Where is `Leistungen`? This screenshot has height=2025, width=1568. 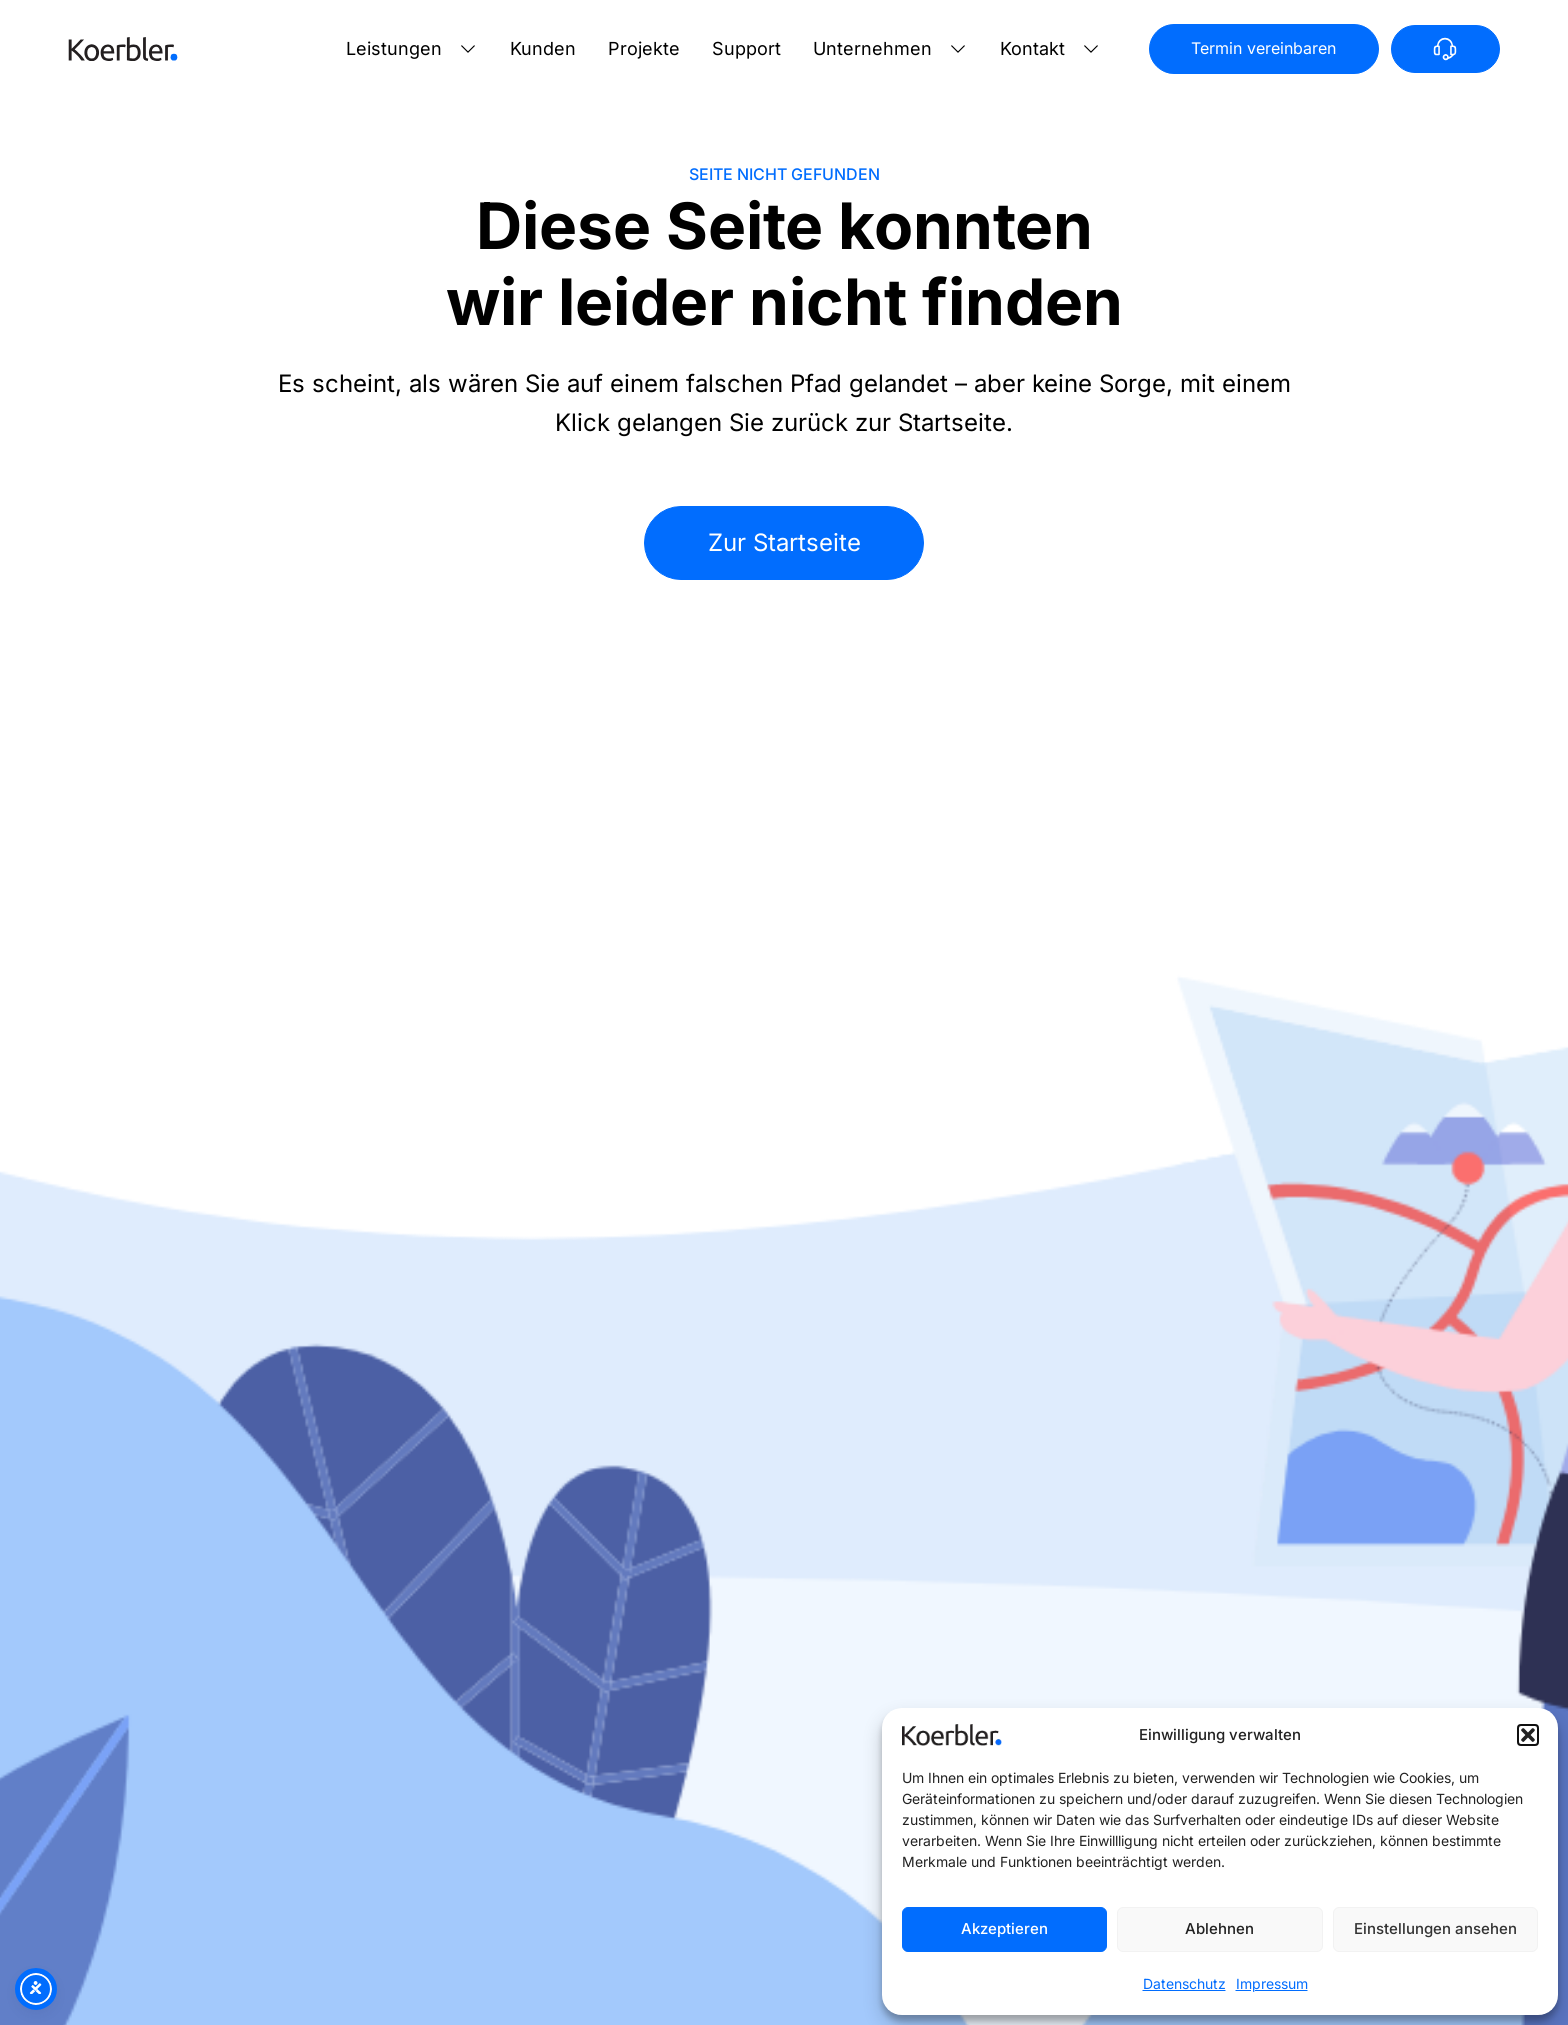 Leistungen is located at coordinates (394, 48).